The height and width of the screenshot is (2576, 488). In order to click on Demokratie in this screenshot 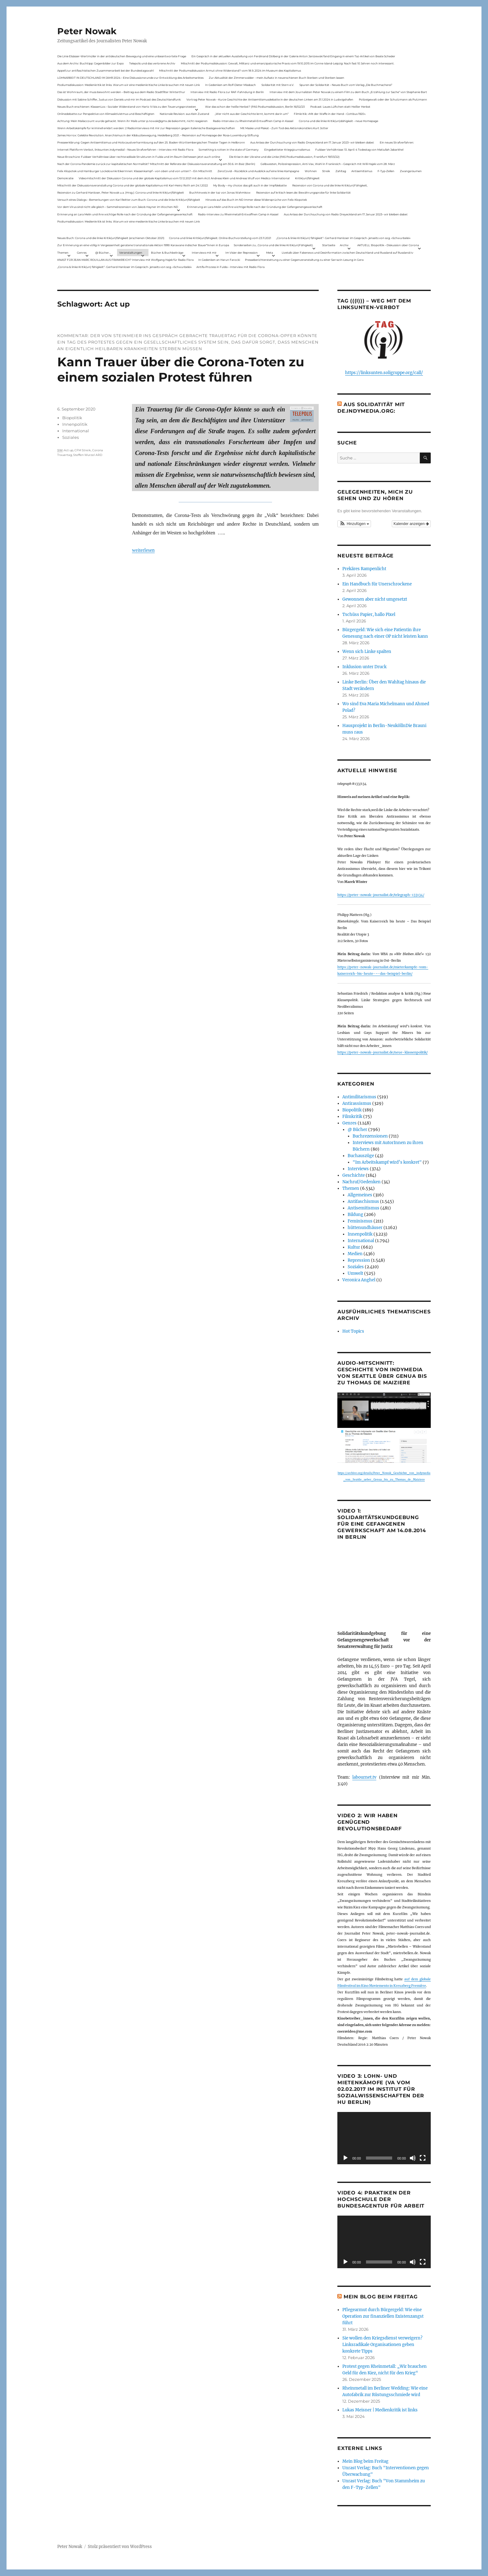, I will do `click(65, 178)`.